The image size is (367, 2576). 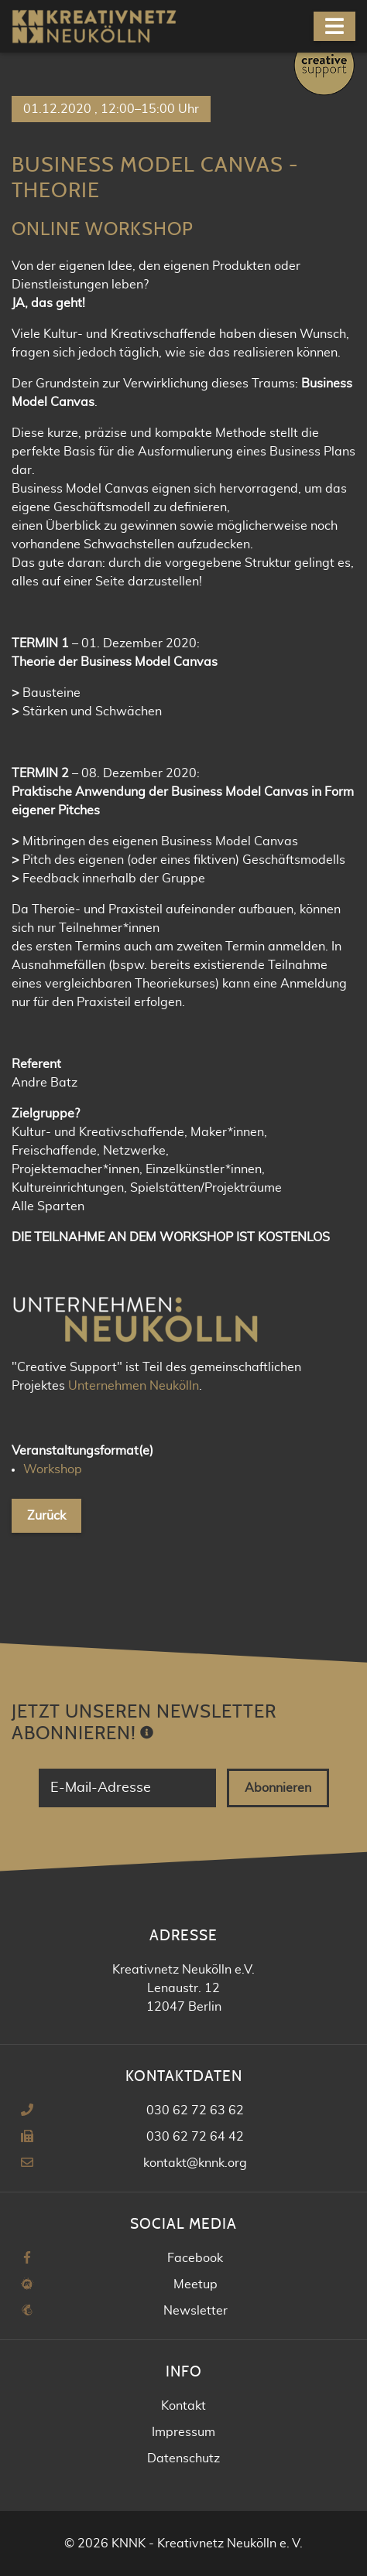 What do you see at coordinates (278, 1788) in the screenshot?
I see `Abonnieren` at bounding box center [278, 1788].